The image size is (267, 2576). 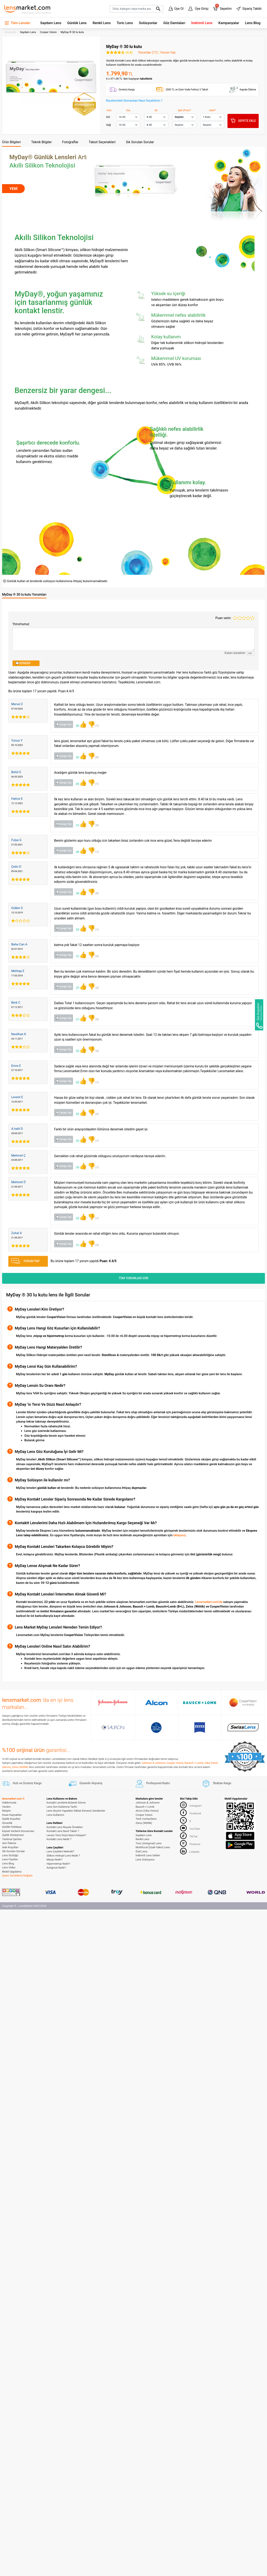 What do you see at coordinates (133, 1278) in the screenshot?
I see `TÜM YORUMLARI GÖR` at bounding box center [133, 1278].